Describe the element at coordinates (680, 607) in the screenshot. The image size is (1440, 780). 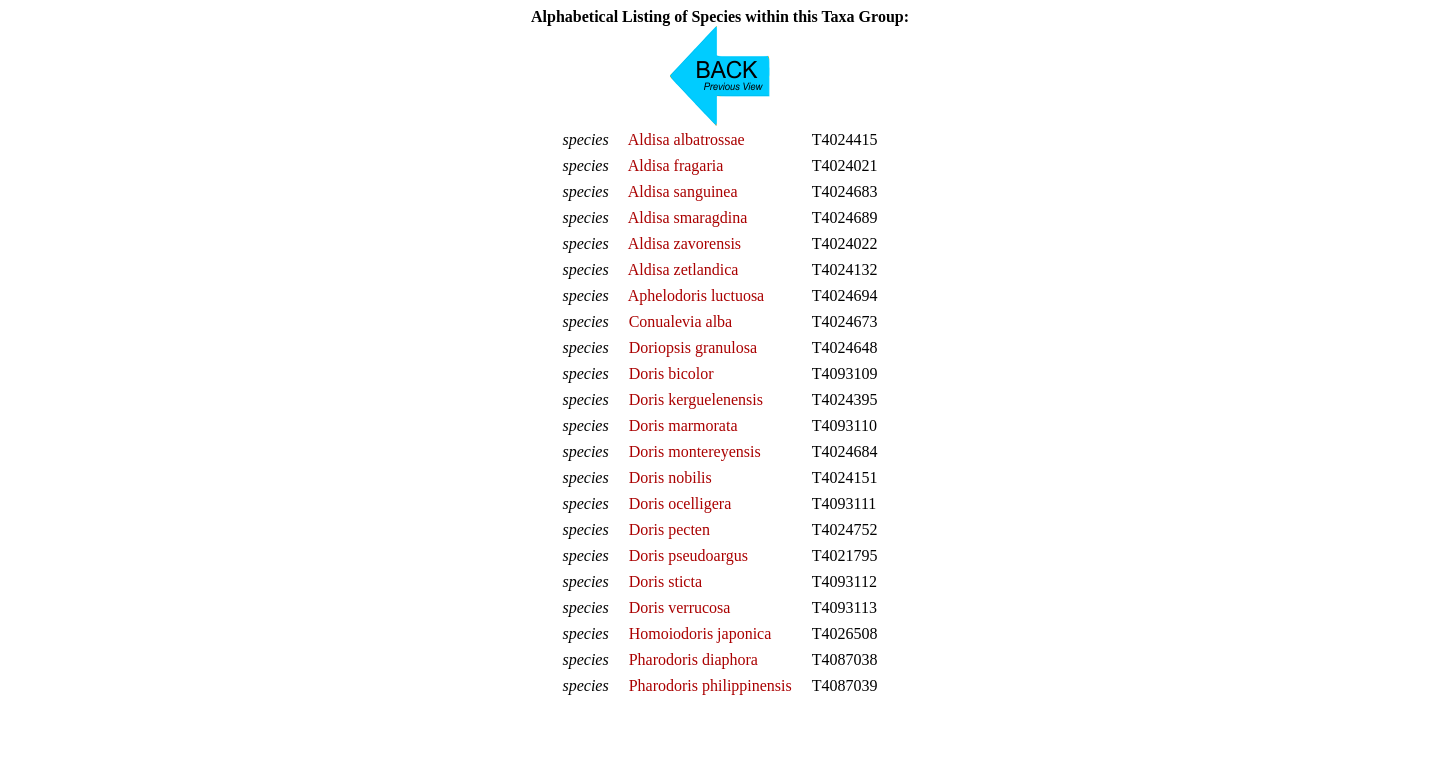
I see `Doris verrucosa` at that location.